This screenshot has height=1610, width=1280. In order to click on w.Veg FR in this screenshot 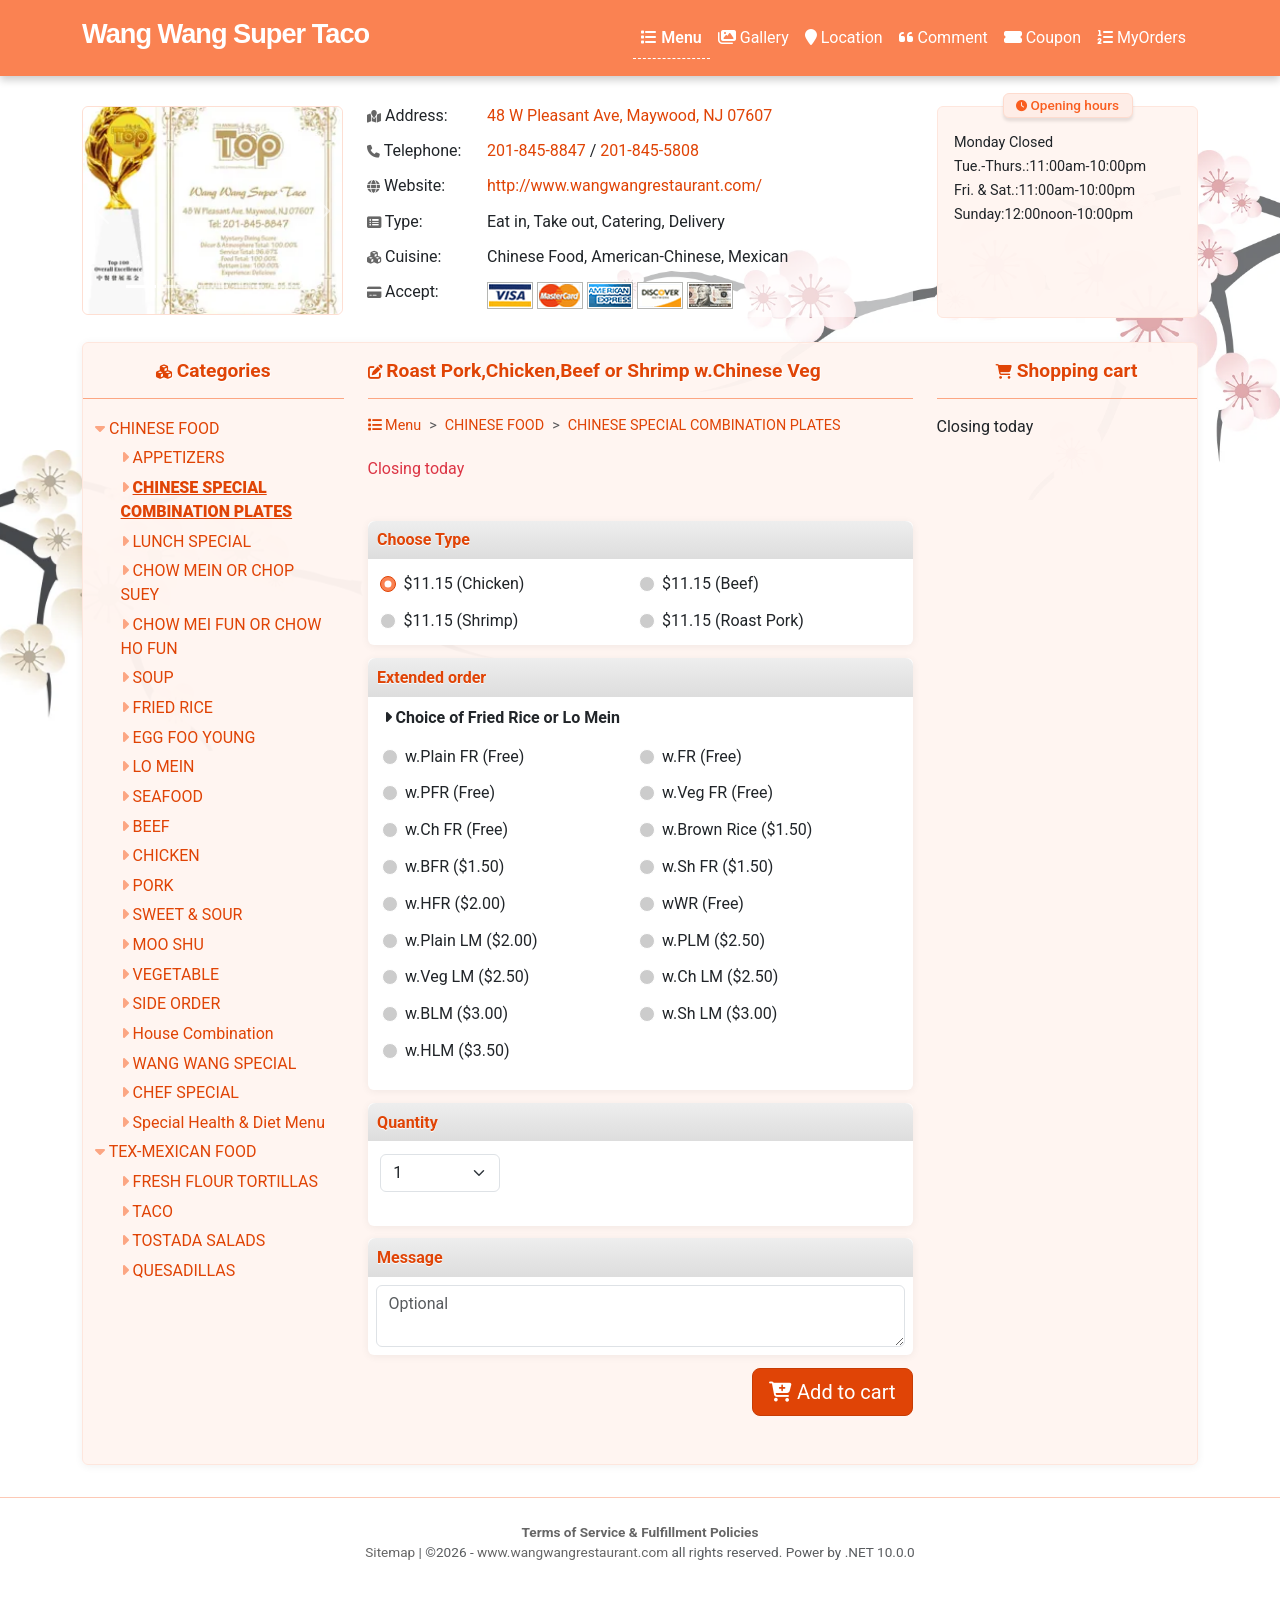, I will do `click(717, 792)`.